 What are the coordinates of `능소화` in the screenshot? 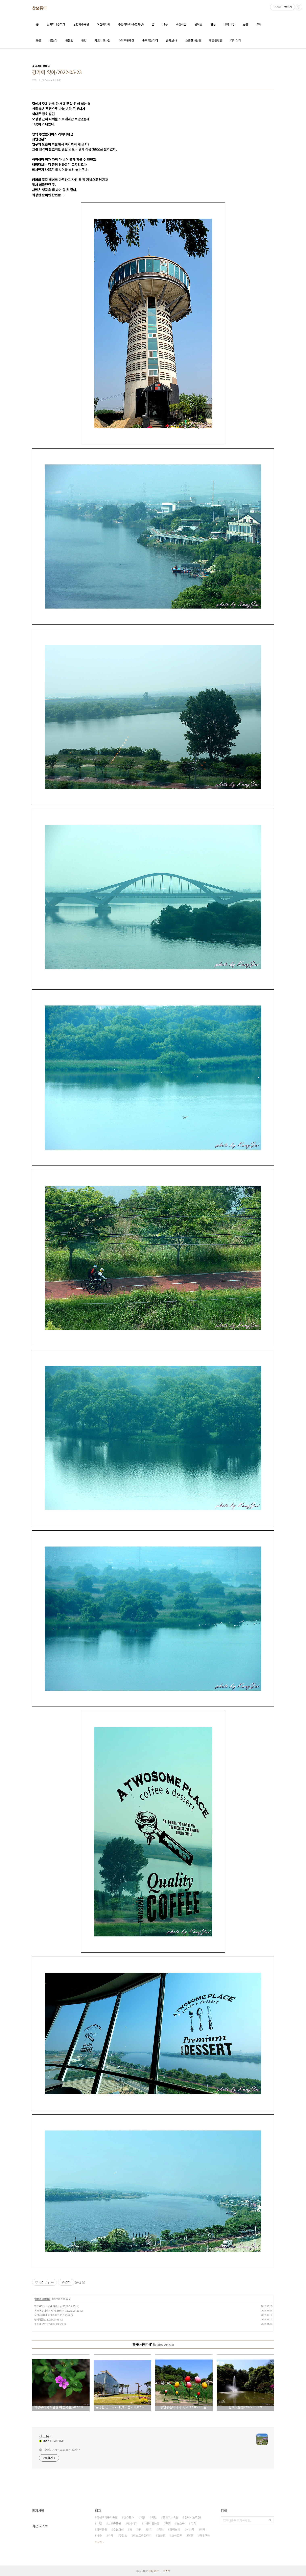 It's located at (181, 2523).